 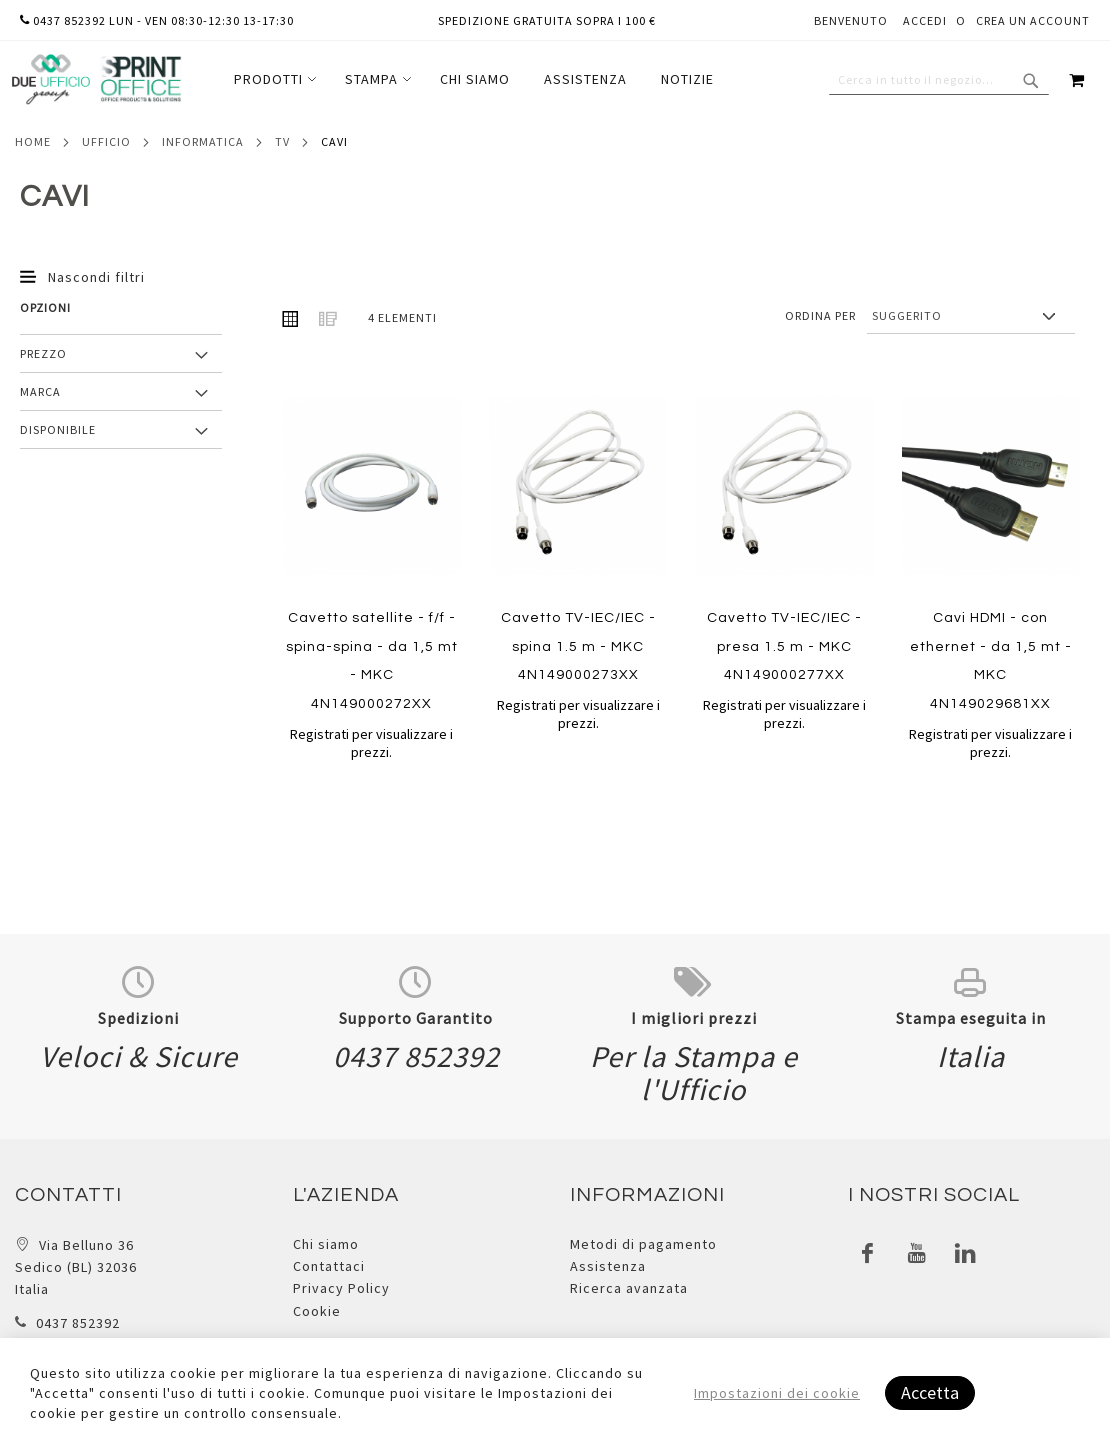 What do you see at coordinates (58, 429) in the screenshot?
I see `Disponibile [tab]` at bounding box center [58, 429].